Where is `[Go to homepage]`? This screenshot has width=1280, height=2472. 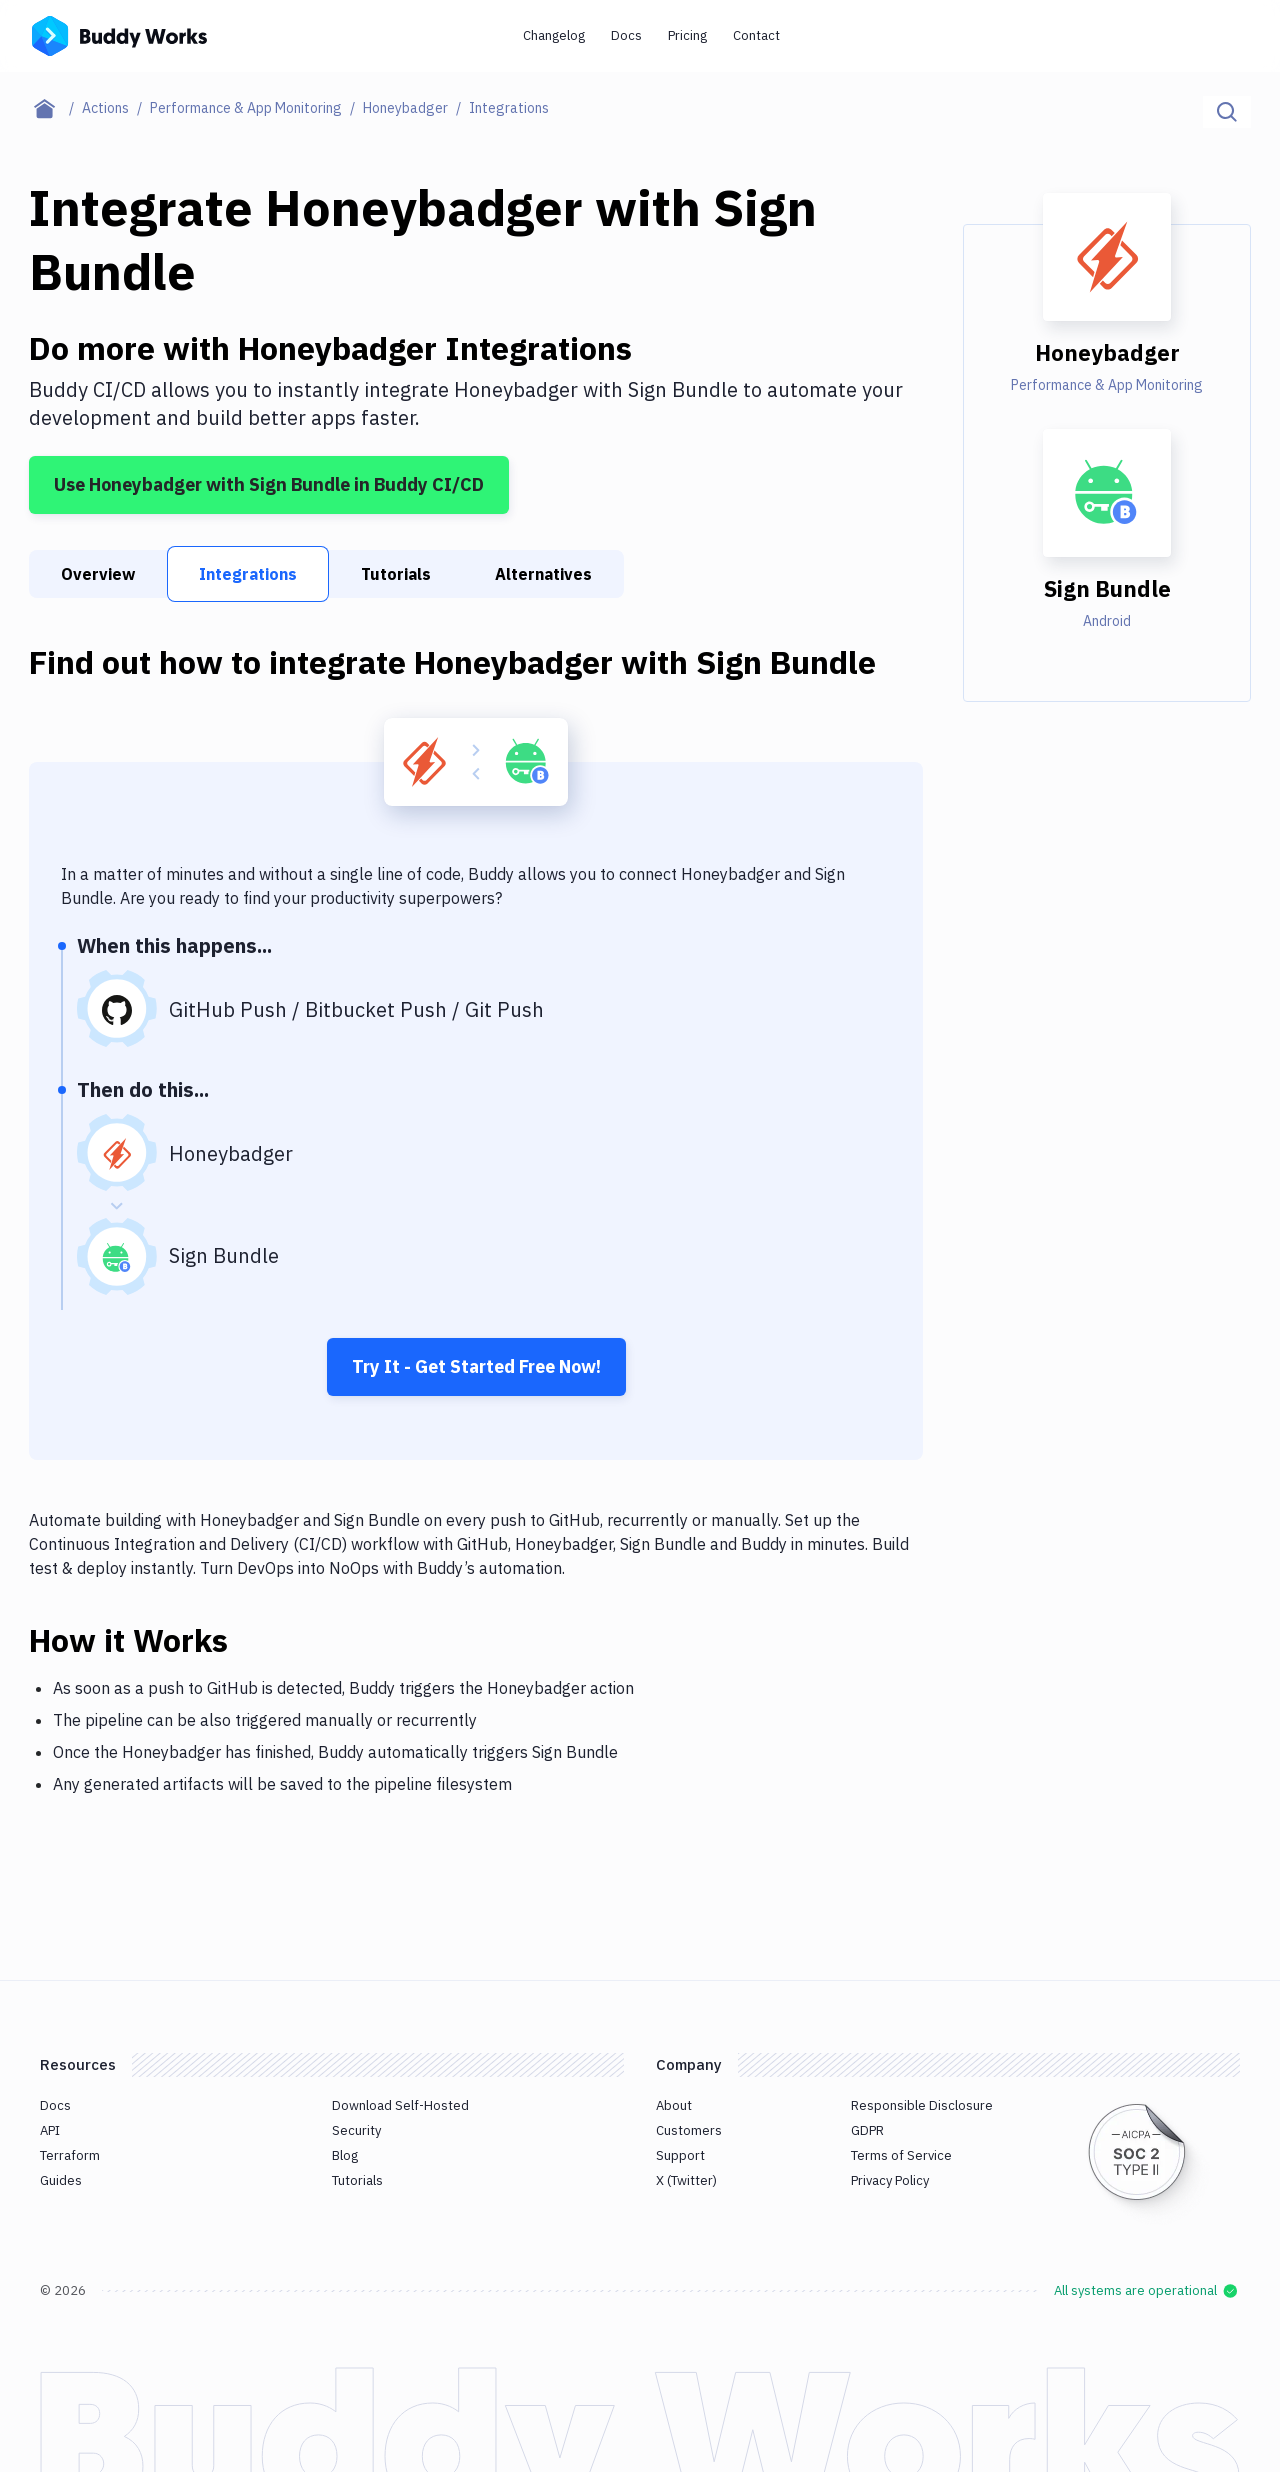 [Go to homepage] is located at coordinates (119, 34).